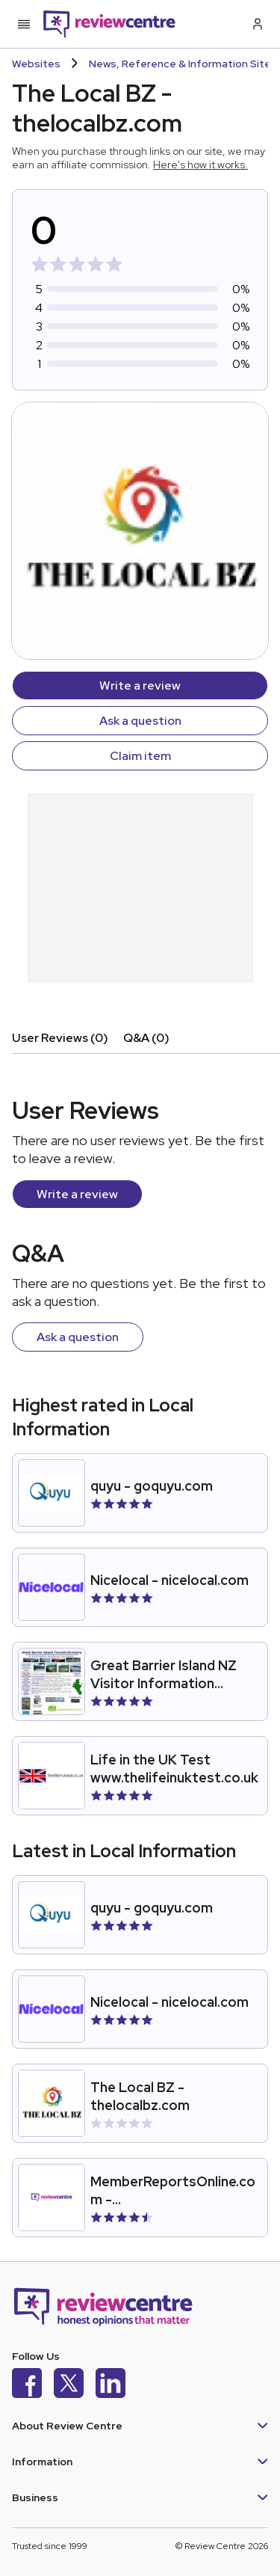 This screenshot has height=2576, width=280. I want to click on News, Reference & Information Sites, so click(183, 63).